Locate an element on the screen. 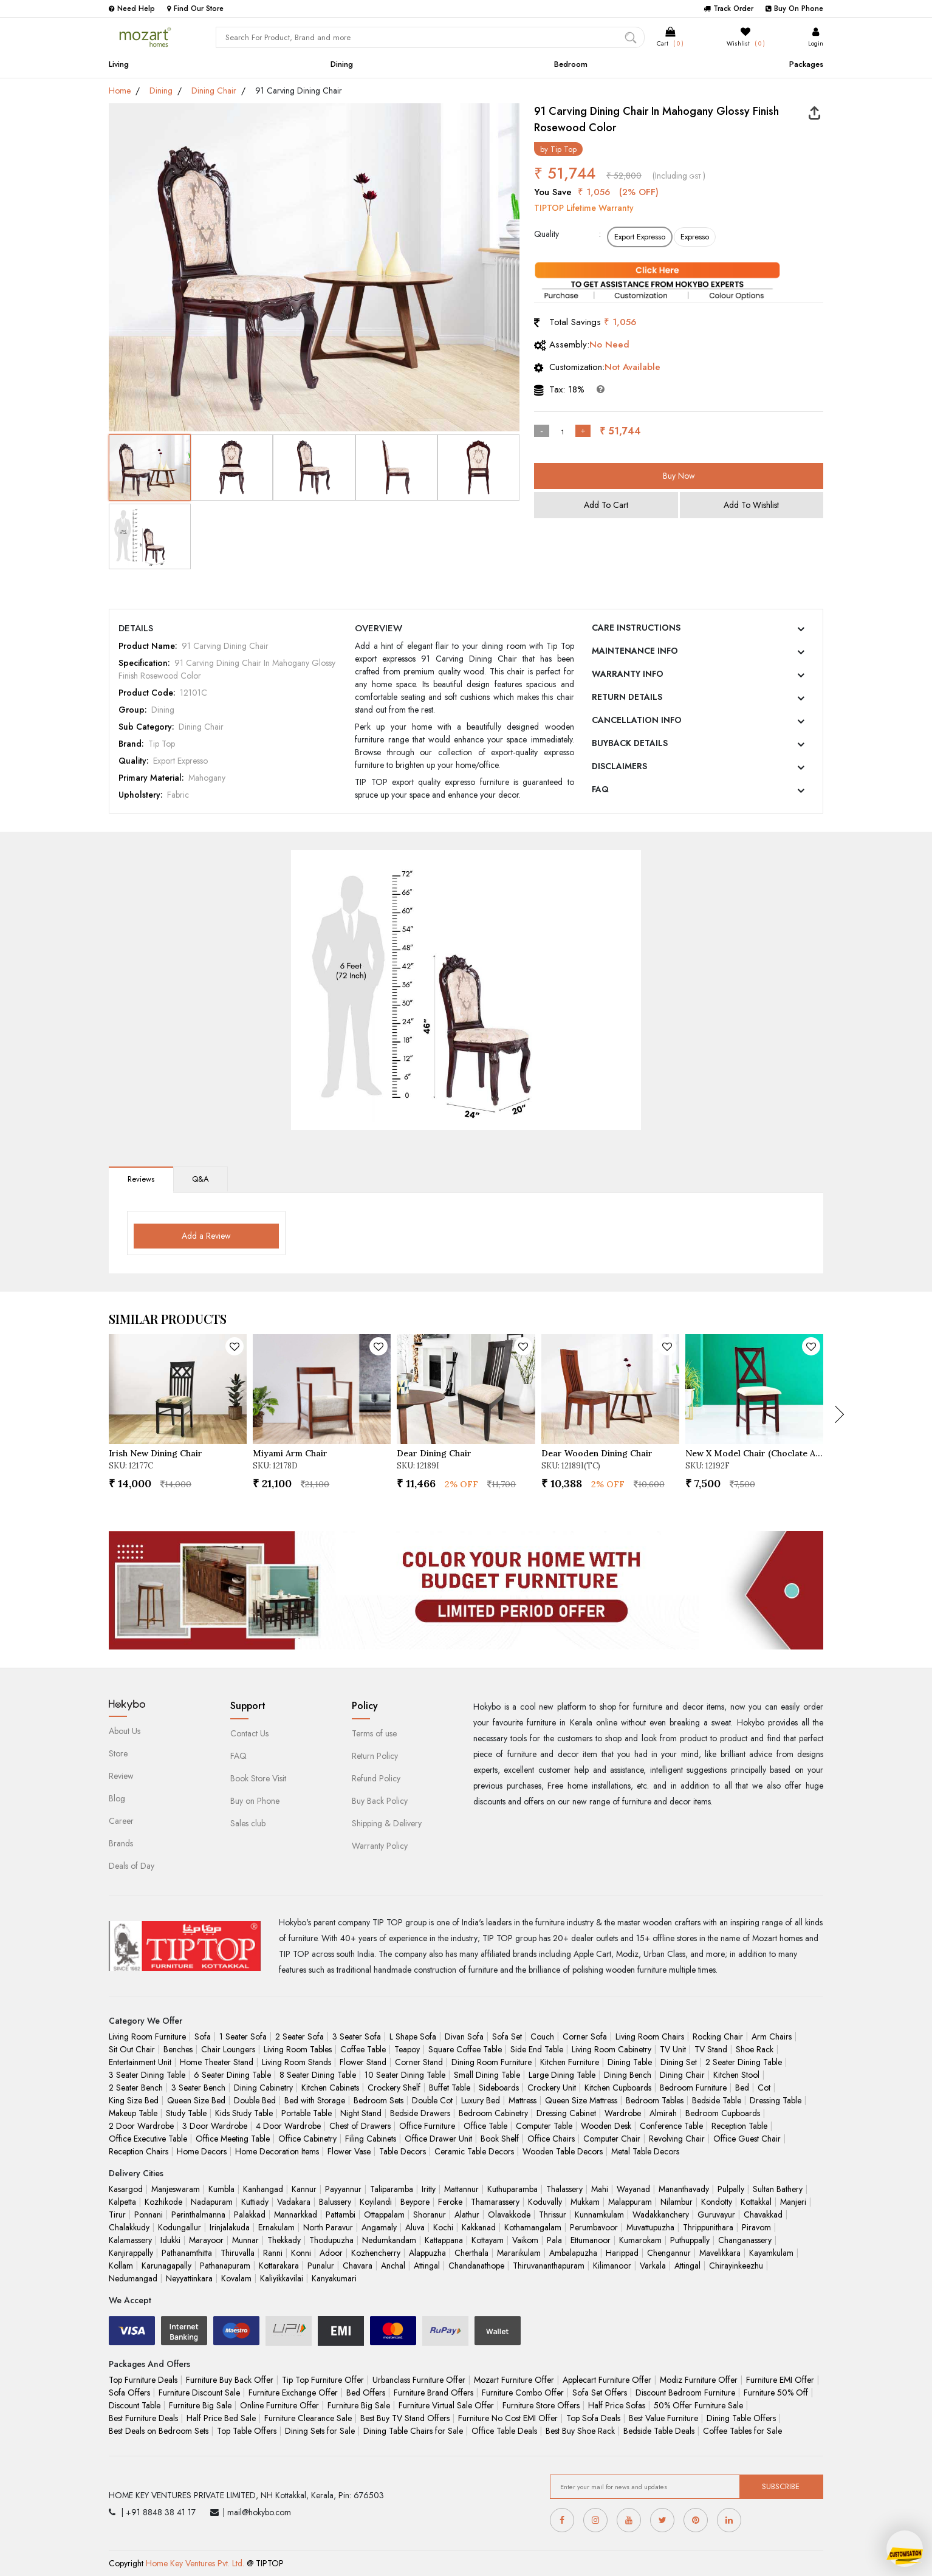 Image resolution: width=932 pixels, height=2576 pixels. Home Decors is located at coordinates (202, 2151).